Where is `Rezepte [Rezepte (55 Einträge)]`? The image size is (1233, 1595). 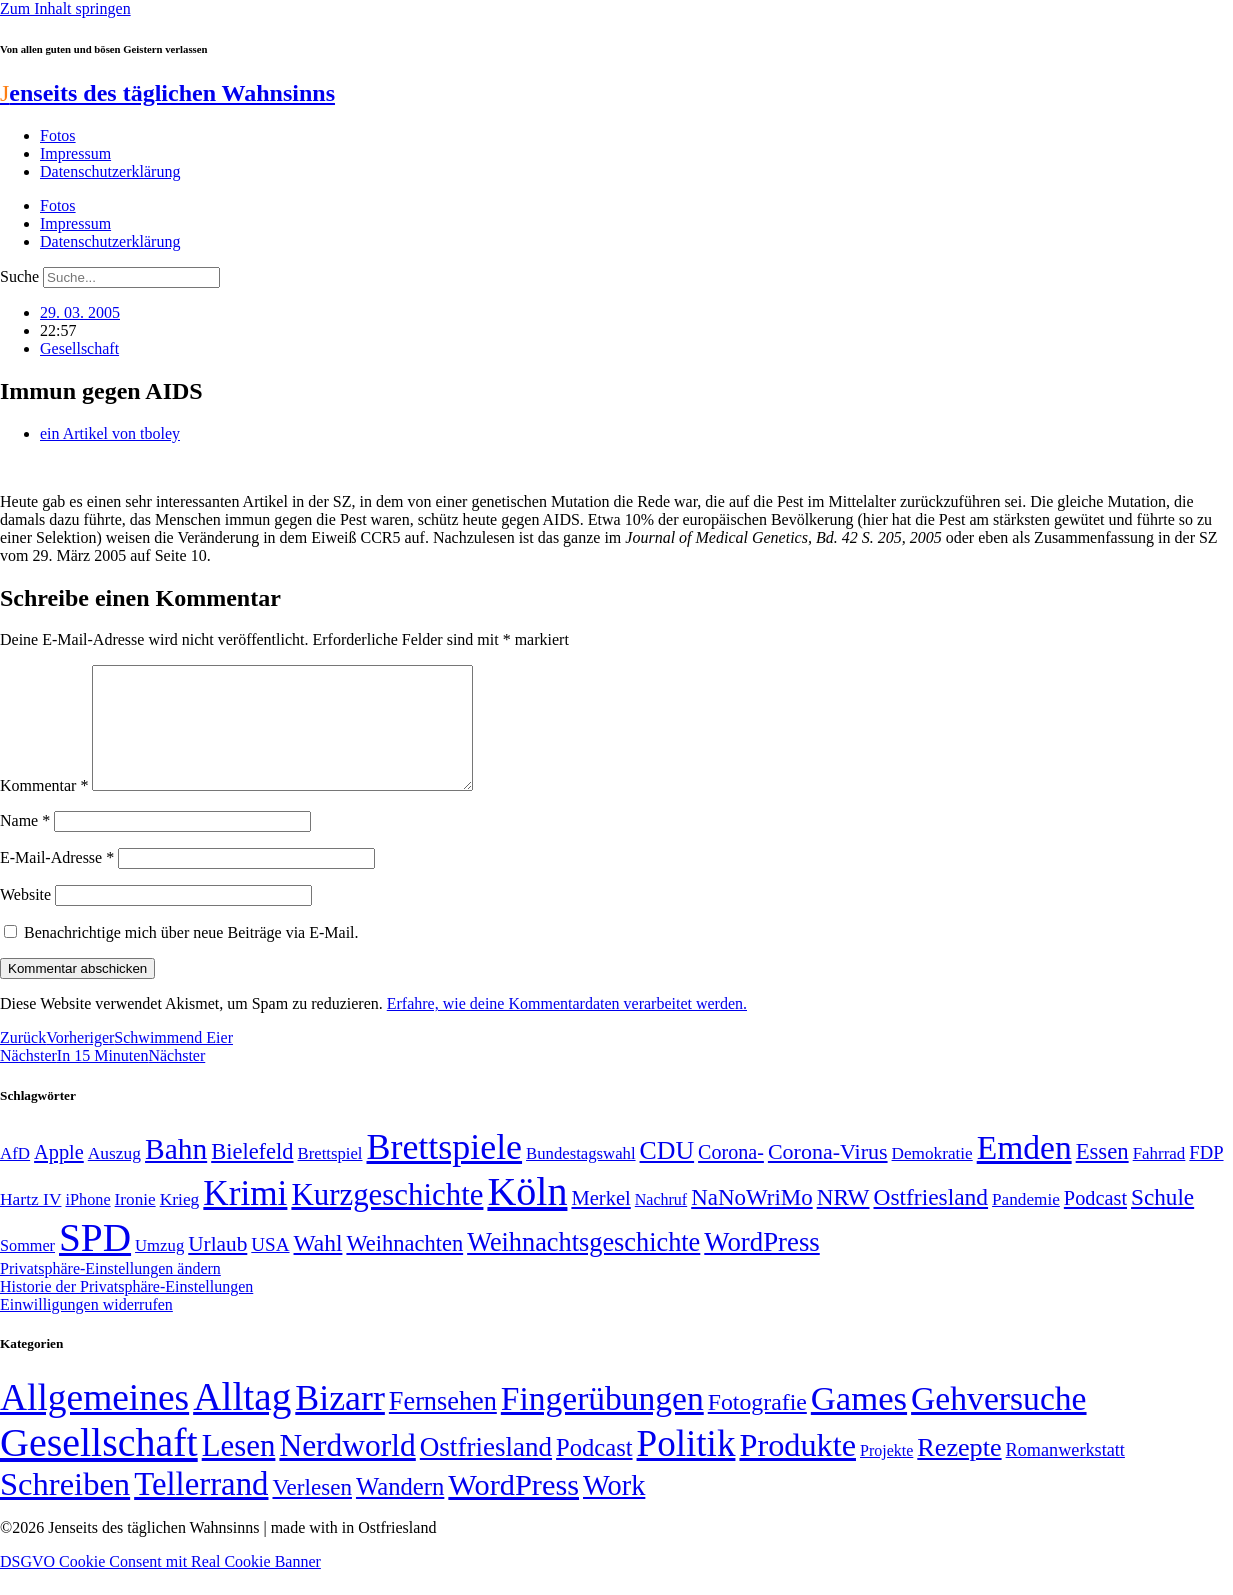
Rezepte [Rezepte (55 Einträge)] is located at coordinates (959, 1471).